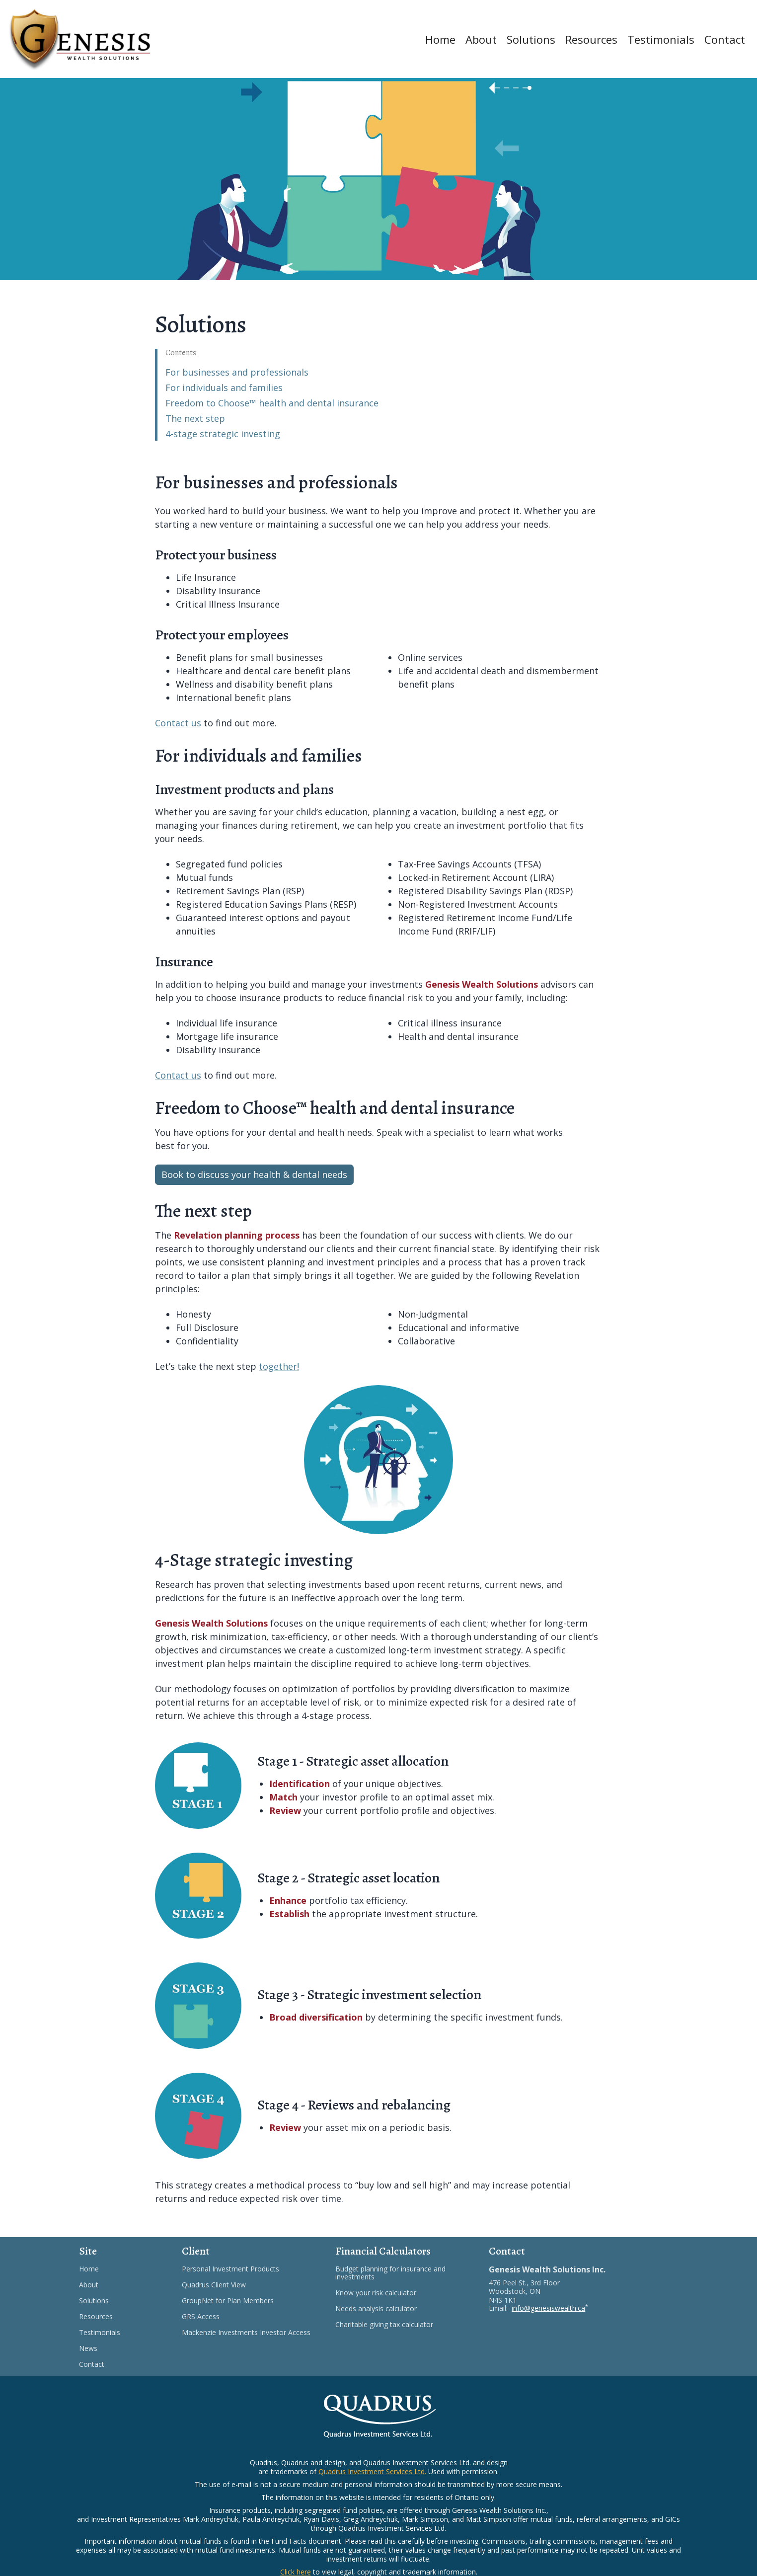 The image size is (757, 2576). What do you see at coordinates (388, 2309) in the screenshot?
I see `Needs analysis calculator` at bounding box center [388, 2309].